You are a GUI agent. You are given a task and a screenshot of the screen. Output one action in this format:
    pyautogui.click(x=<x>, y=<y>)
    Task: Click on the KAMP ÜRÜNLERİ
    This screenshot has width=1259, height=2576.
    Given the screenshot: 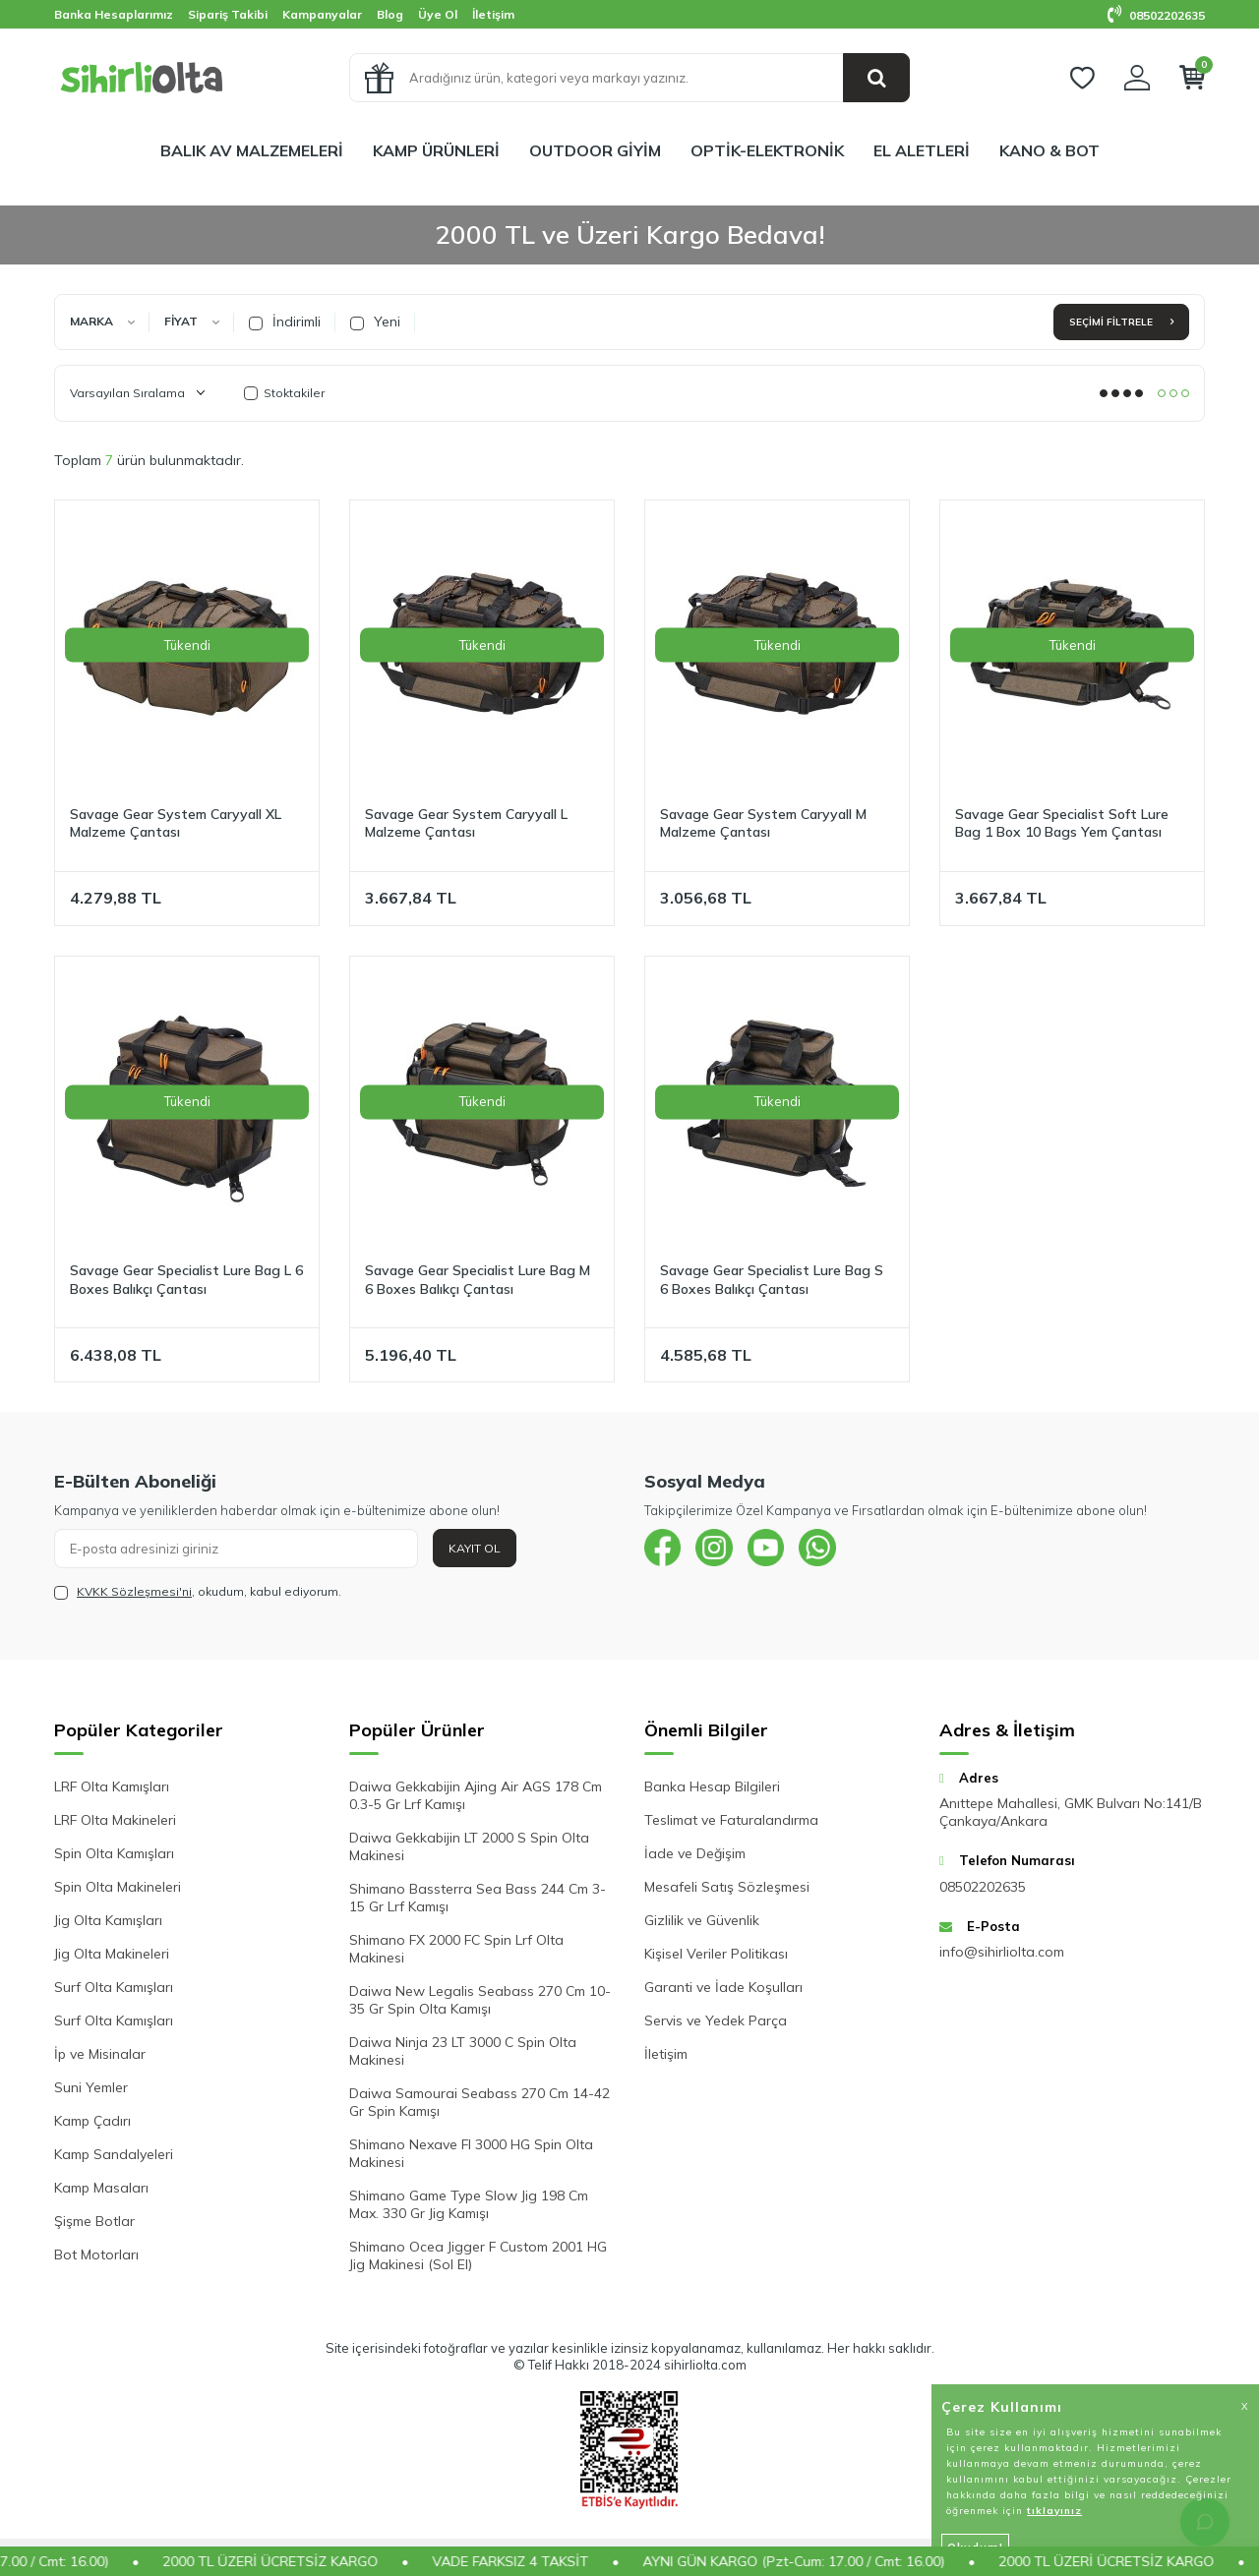 What is the action you would take?
    pyautogui.click(x=436, y=150)
    